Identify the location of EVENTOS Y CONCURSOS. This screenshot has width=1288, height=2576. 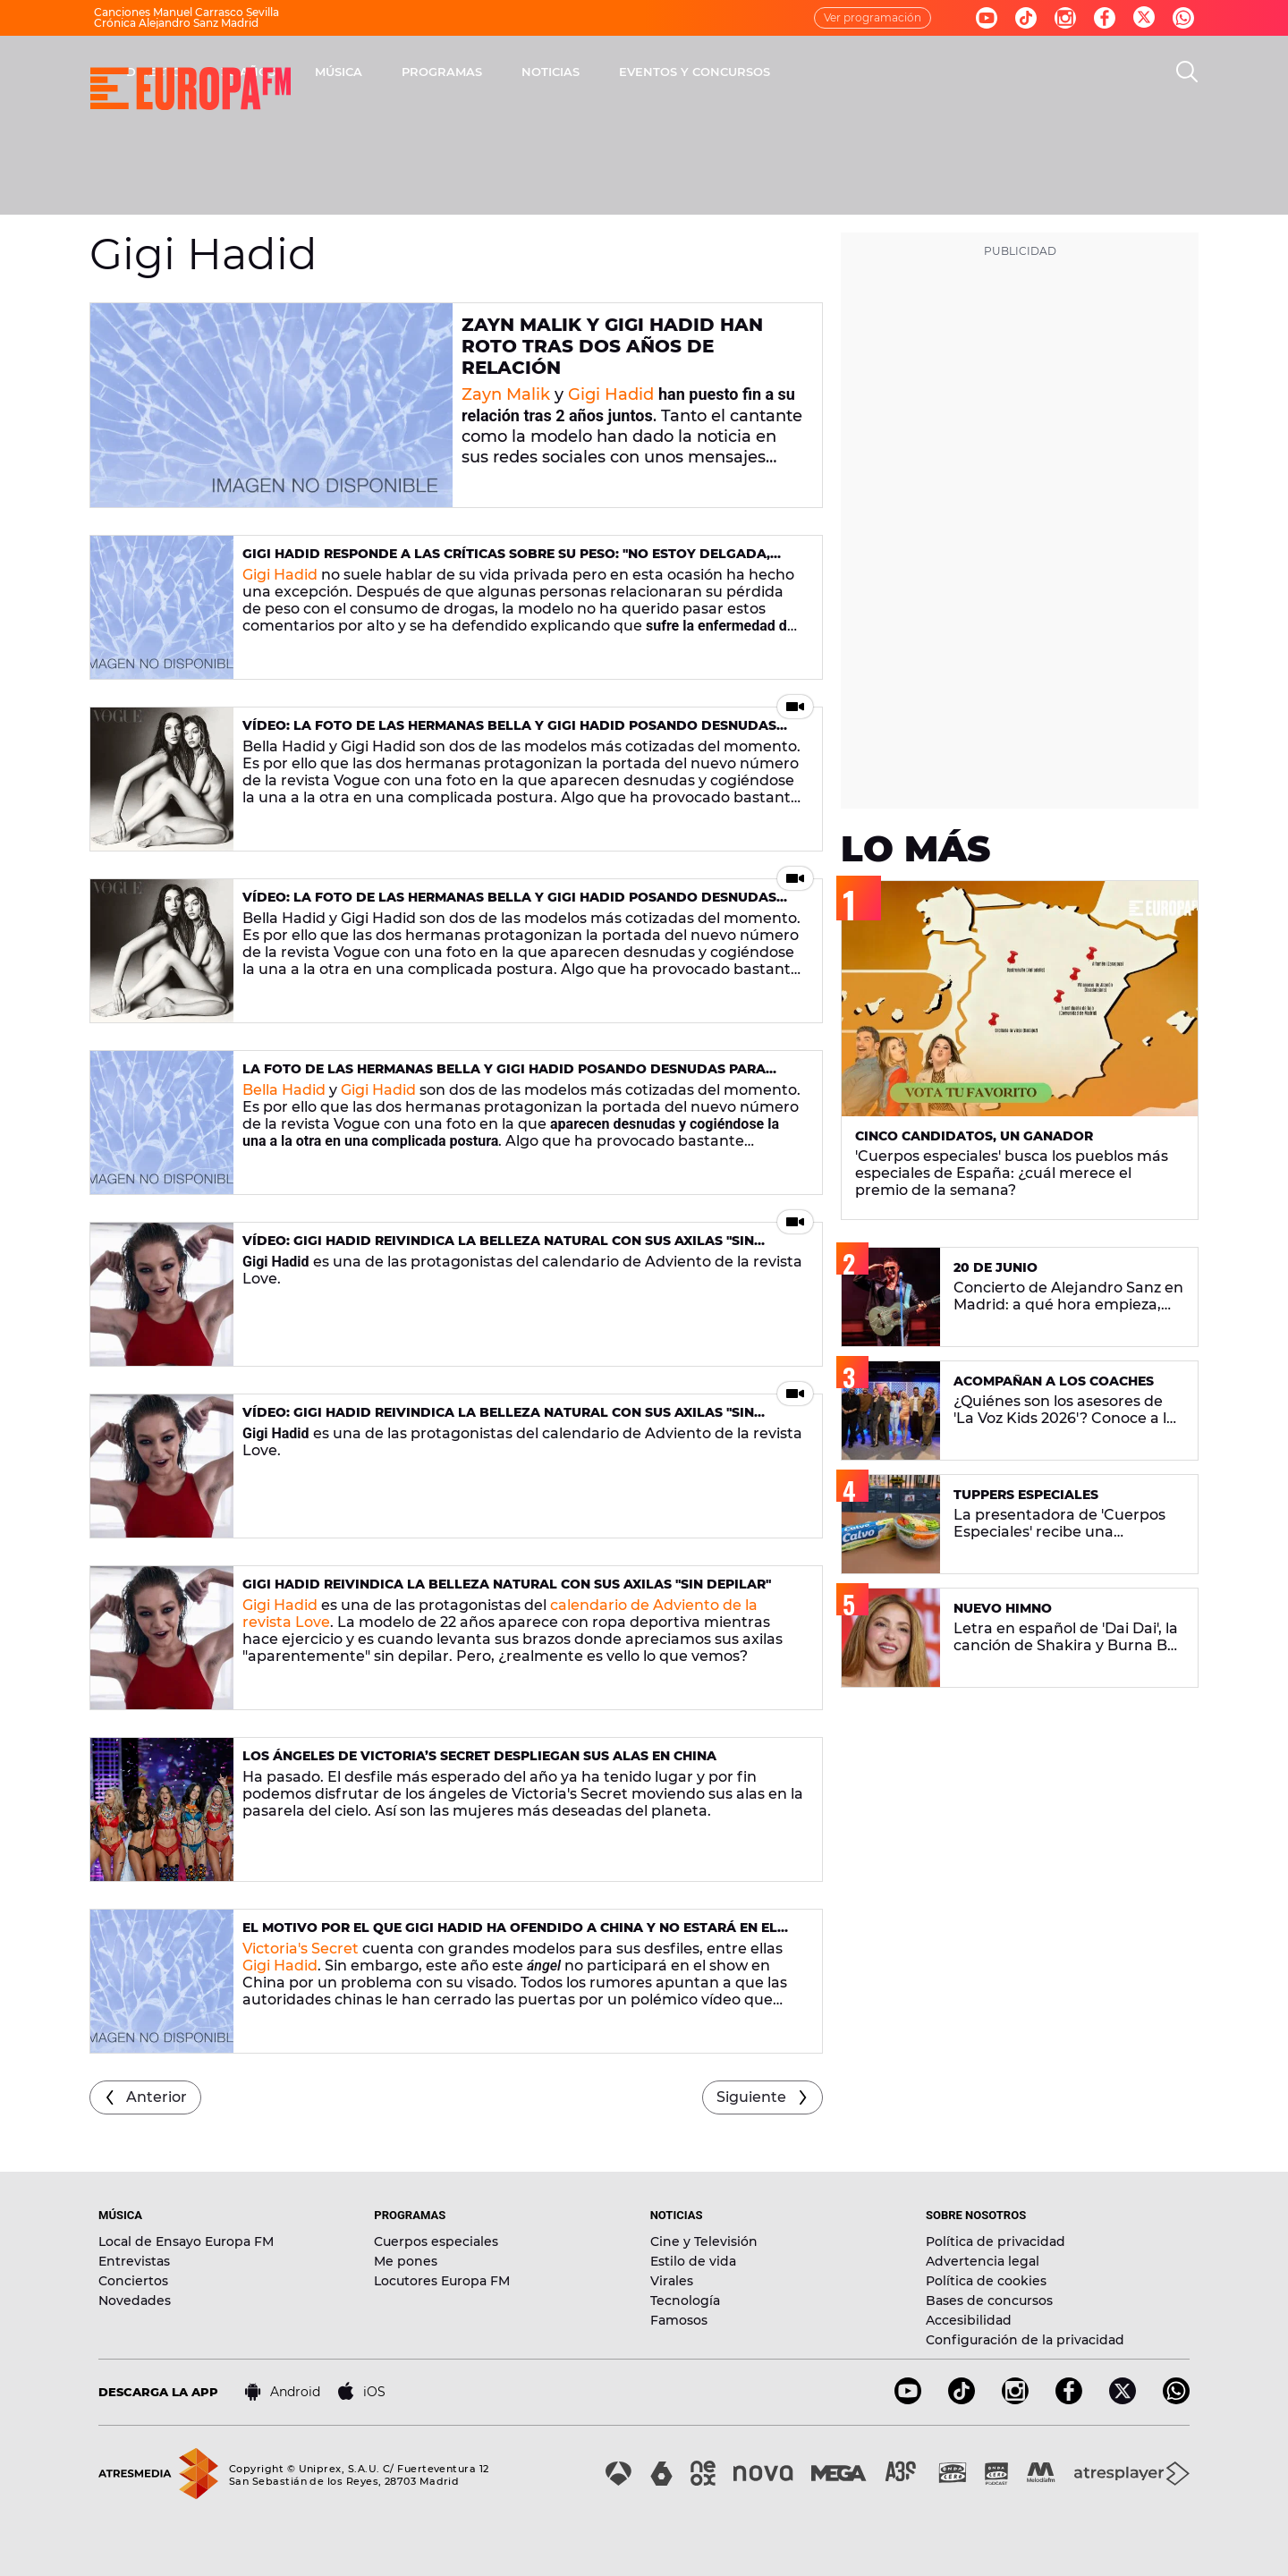
(929, 71).